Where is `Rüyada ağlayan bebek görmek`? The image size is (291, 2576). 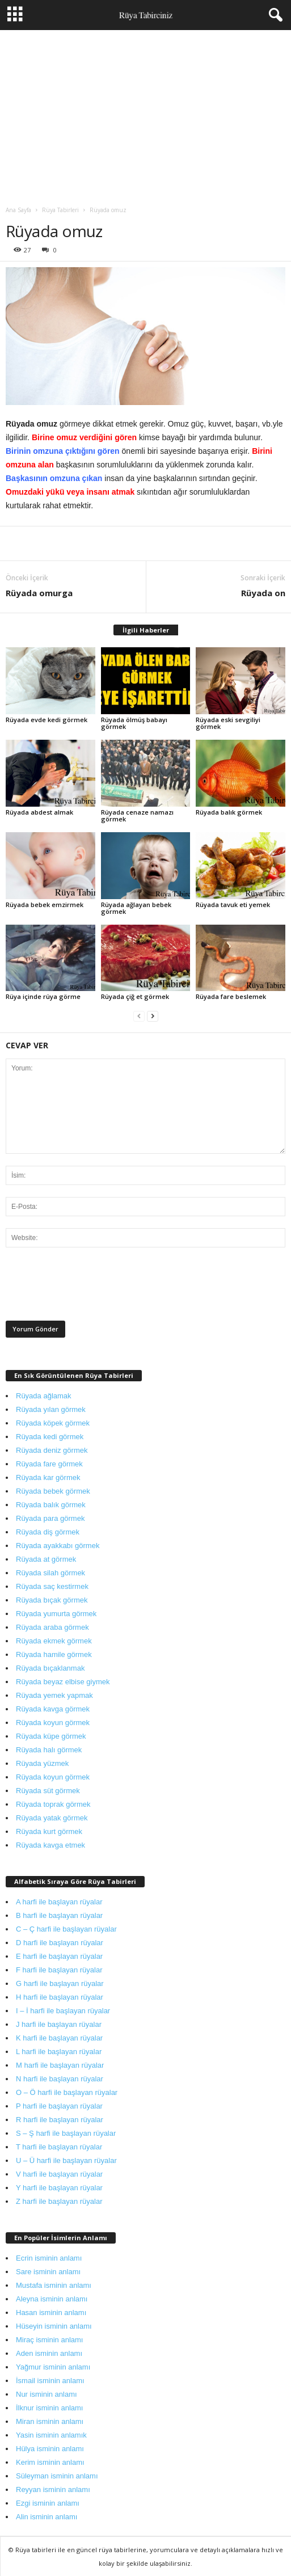 Rüyada ağlayan bebek görmek is located at coordinates (136, 908).